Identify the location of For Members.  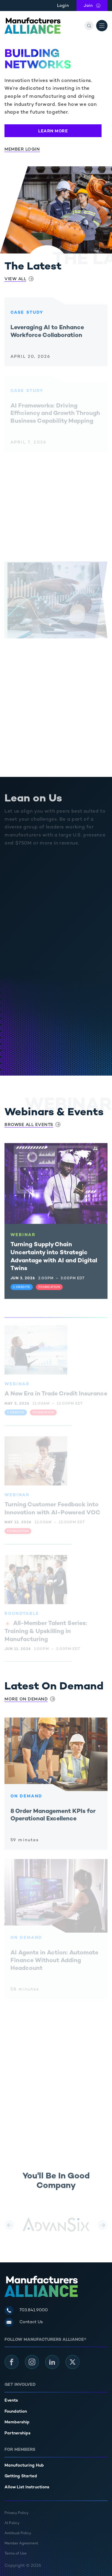
(19, 2450).